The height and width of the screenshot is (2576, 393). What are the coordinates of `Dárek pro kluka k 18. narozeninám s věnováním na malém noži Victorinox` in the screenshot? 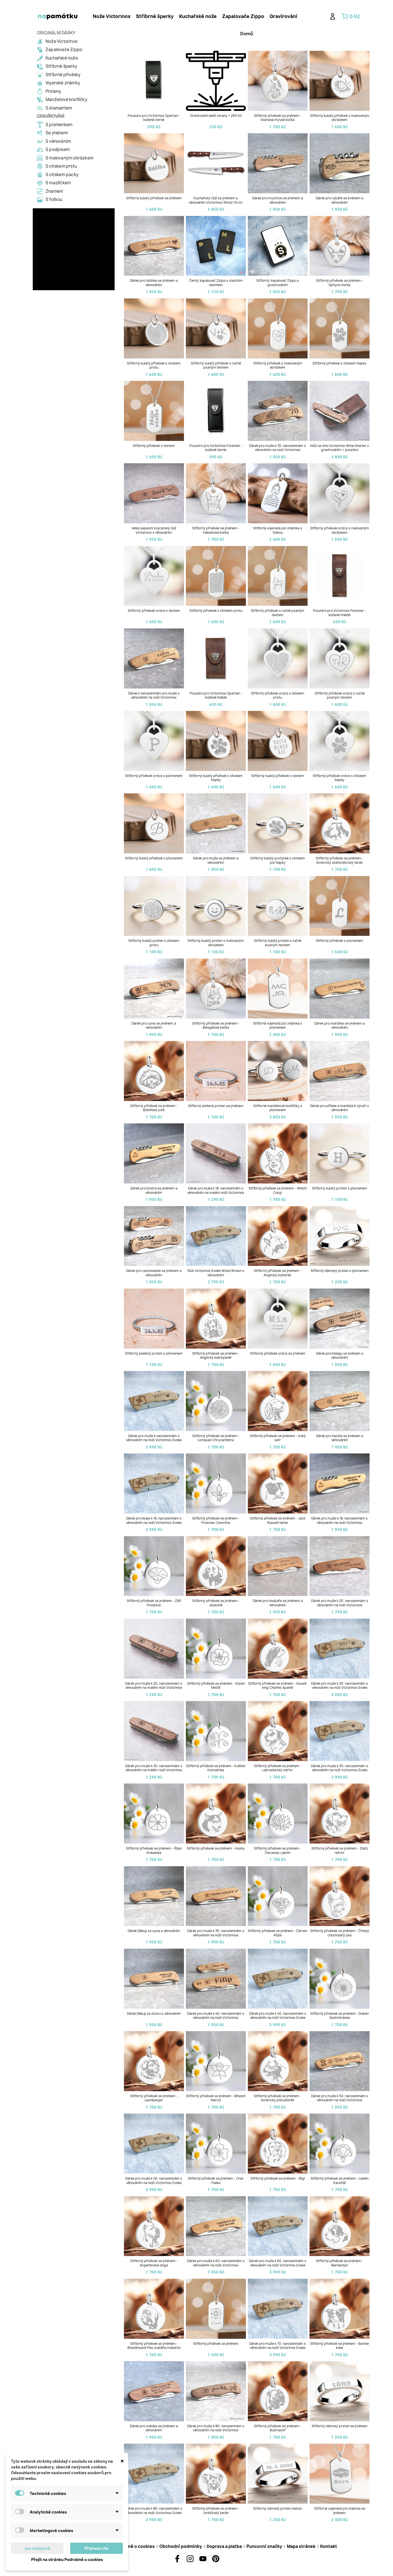 It's located at (215, 1190).